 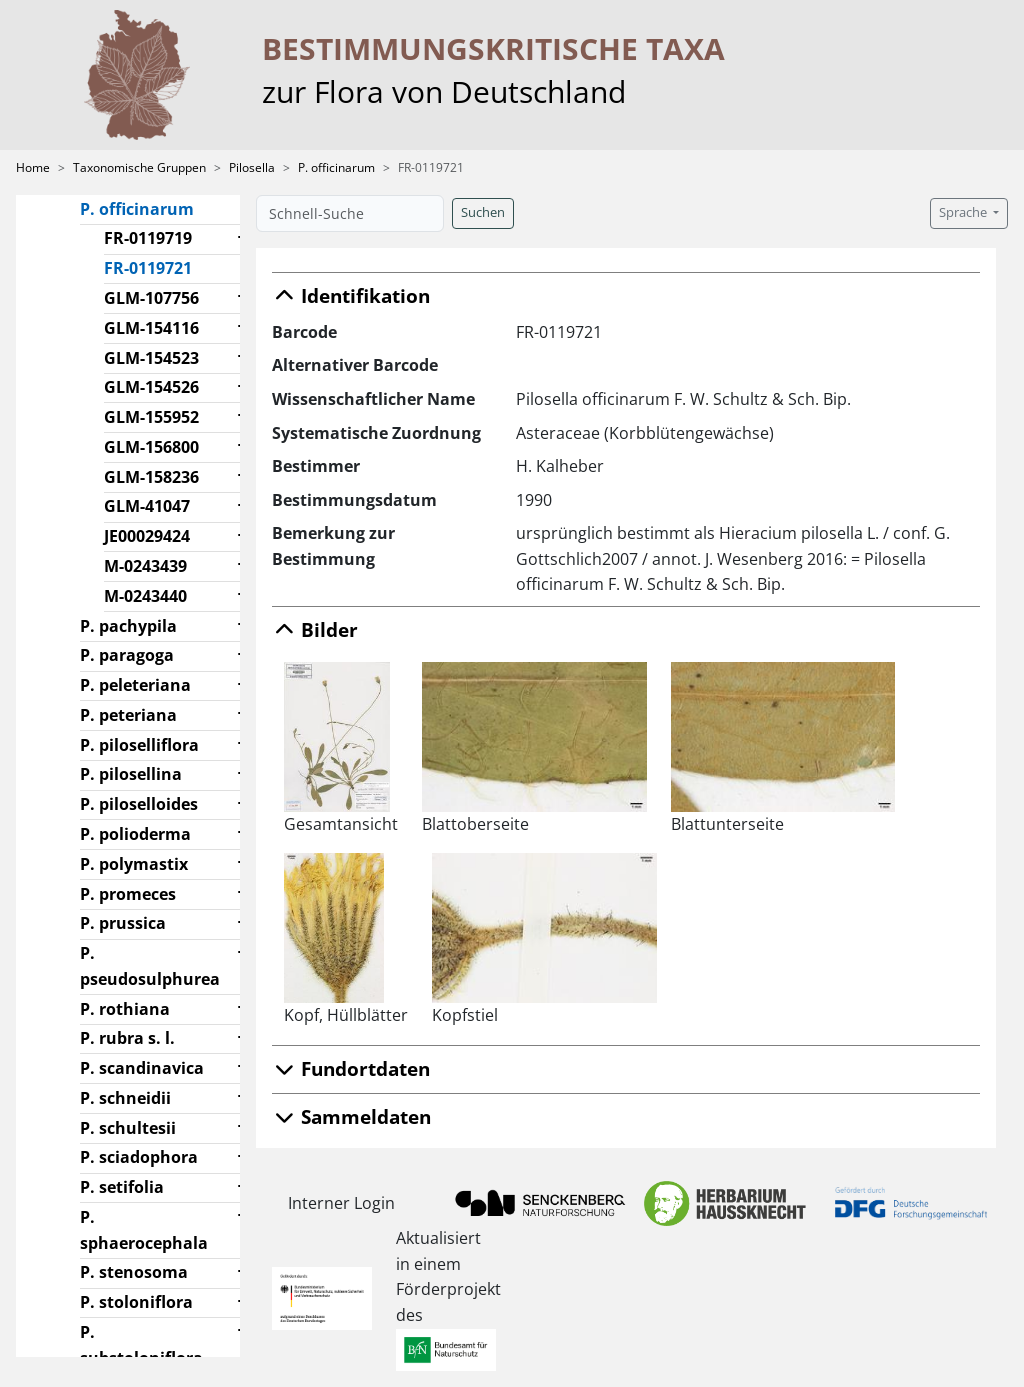 I want to click on P. pilosellina, so click(x=131, y=774).